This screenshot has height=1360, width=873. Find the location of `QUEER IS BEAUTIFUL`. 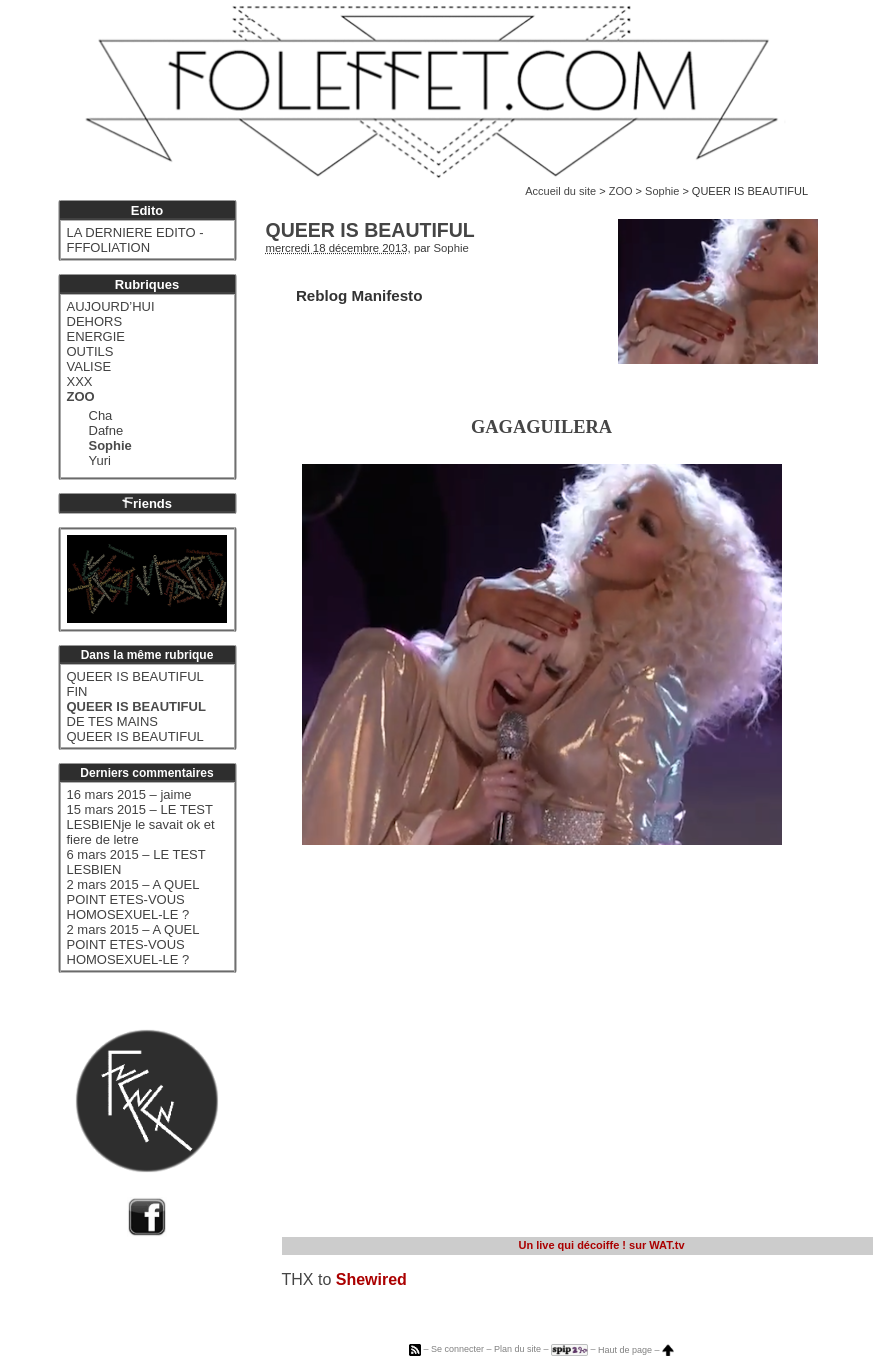

QUEER IS BEAUTIFUL is located at coordinates (135, 676).